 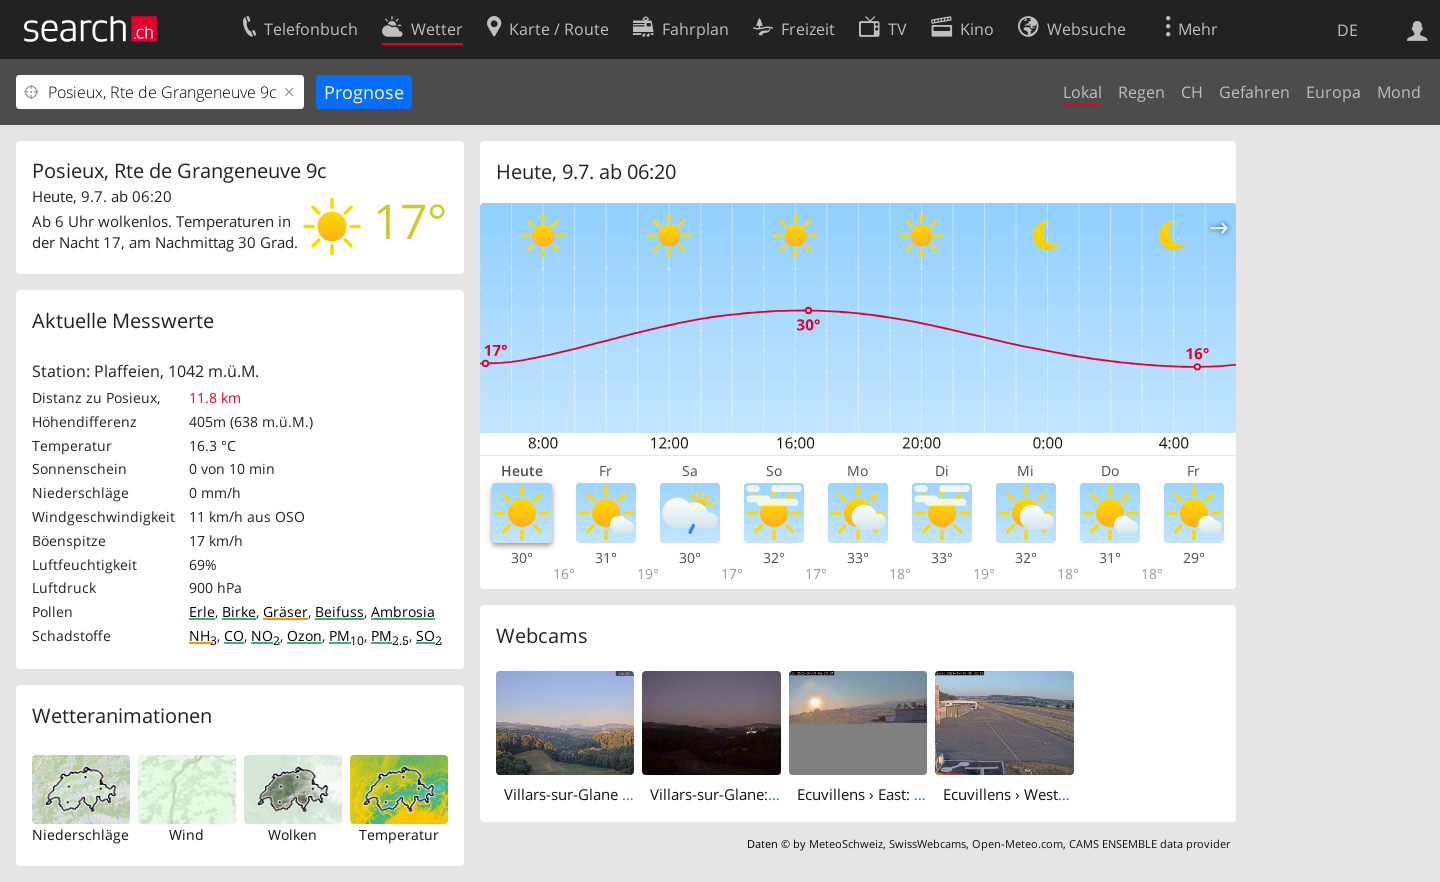 What do you see at coordinates (927, 843) in the screenshot?
I see `SwissWebcams` at bounding box center [927, 843].